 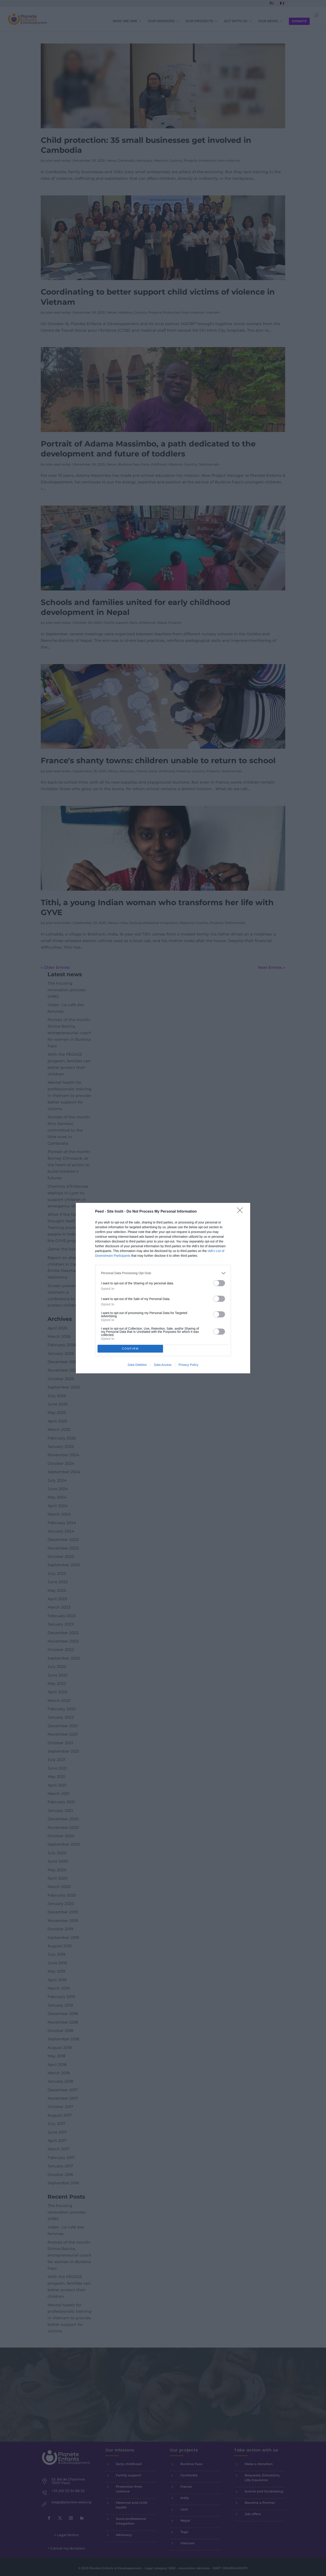 What do you see at coordinates (137, 1365) in the screenshot?
I see `Data Deletion` at bounding box center [137, 1365].